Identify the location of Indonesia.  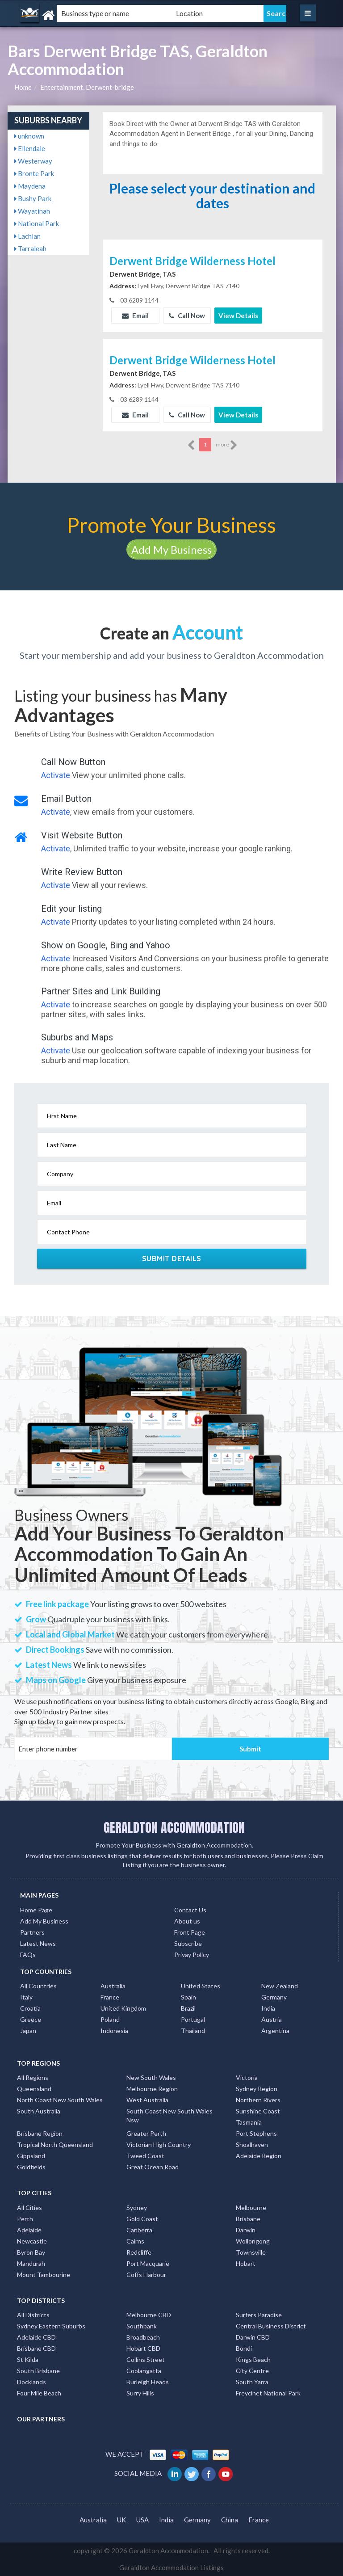
(114, 2030).